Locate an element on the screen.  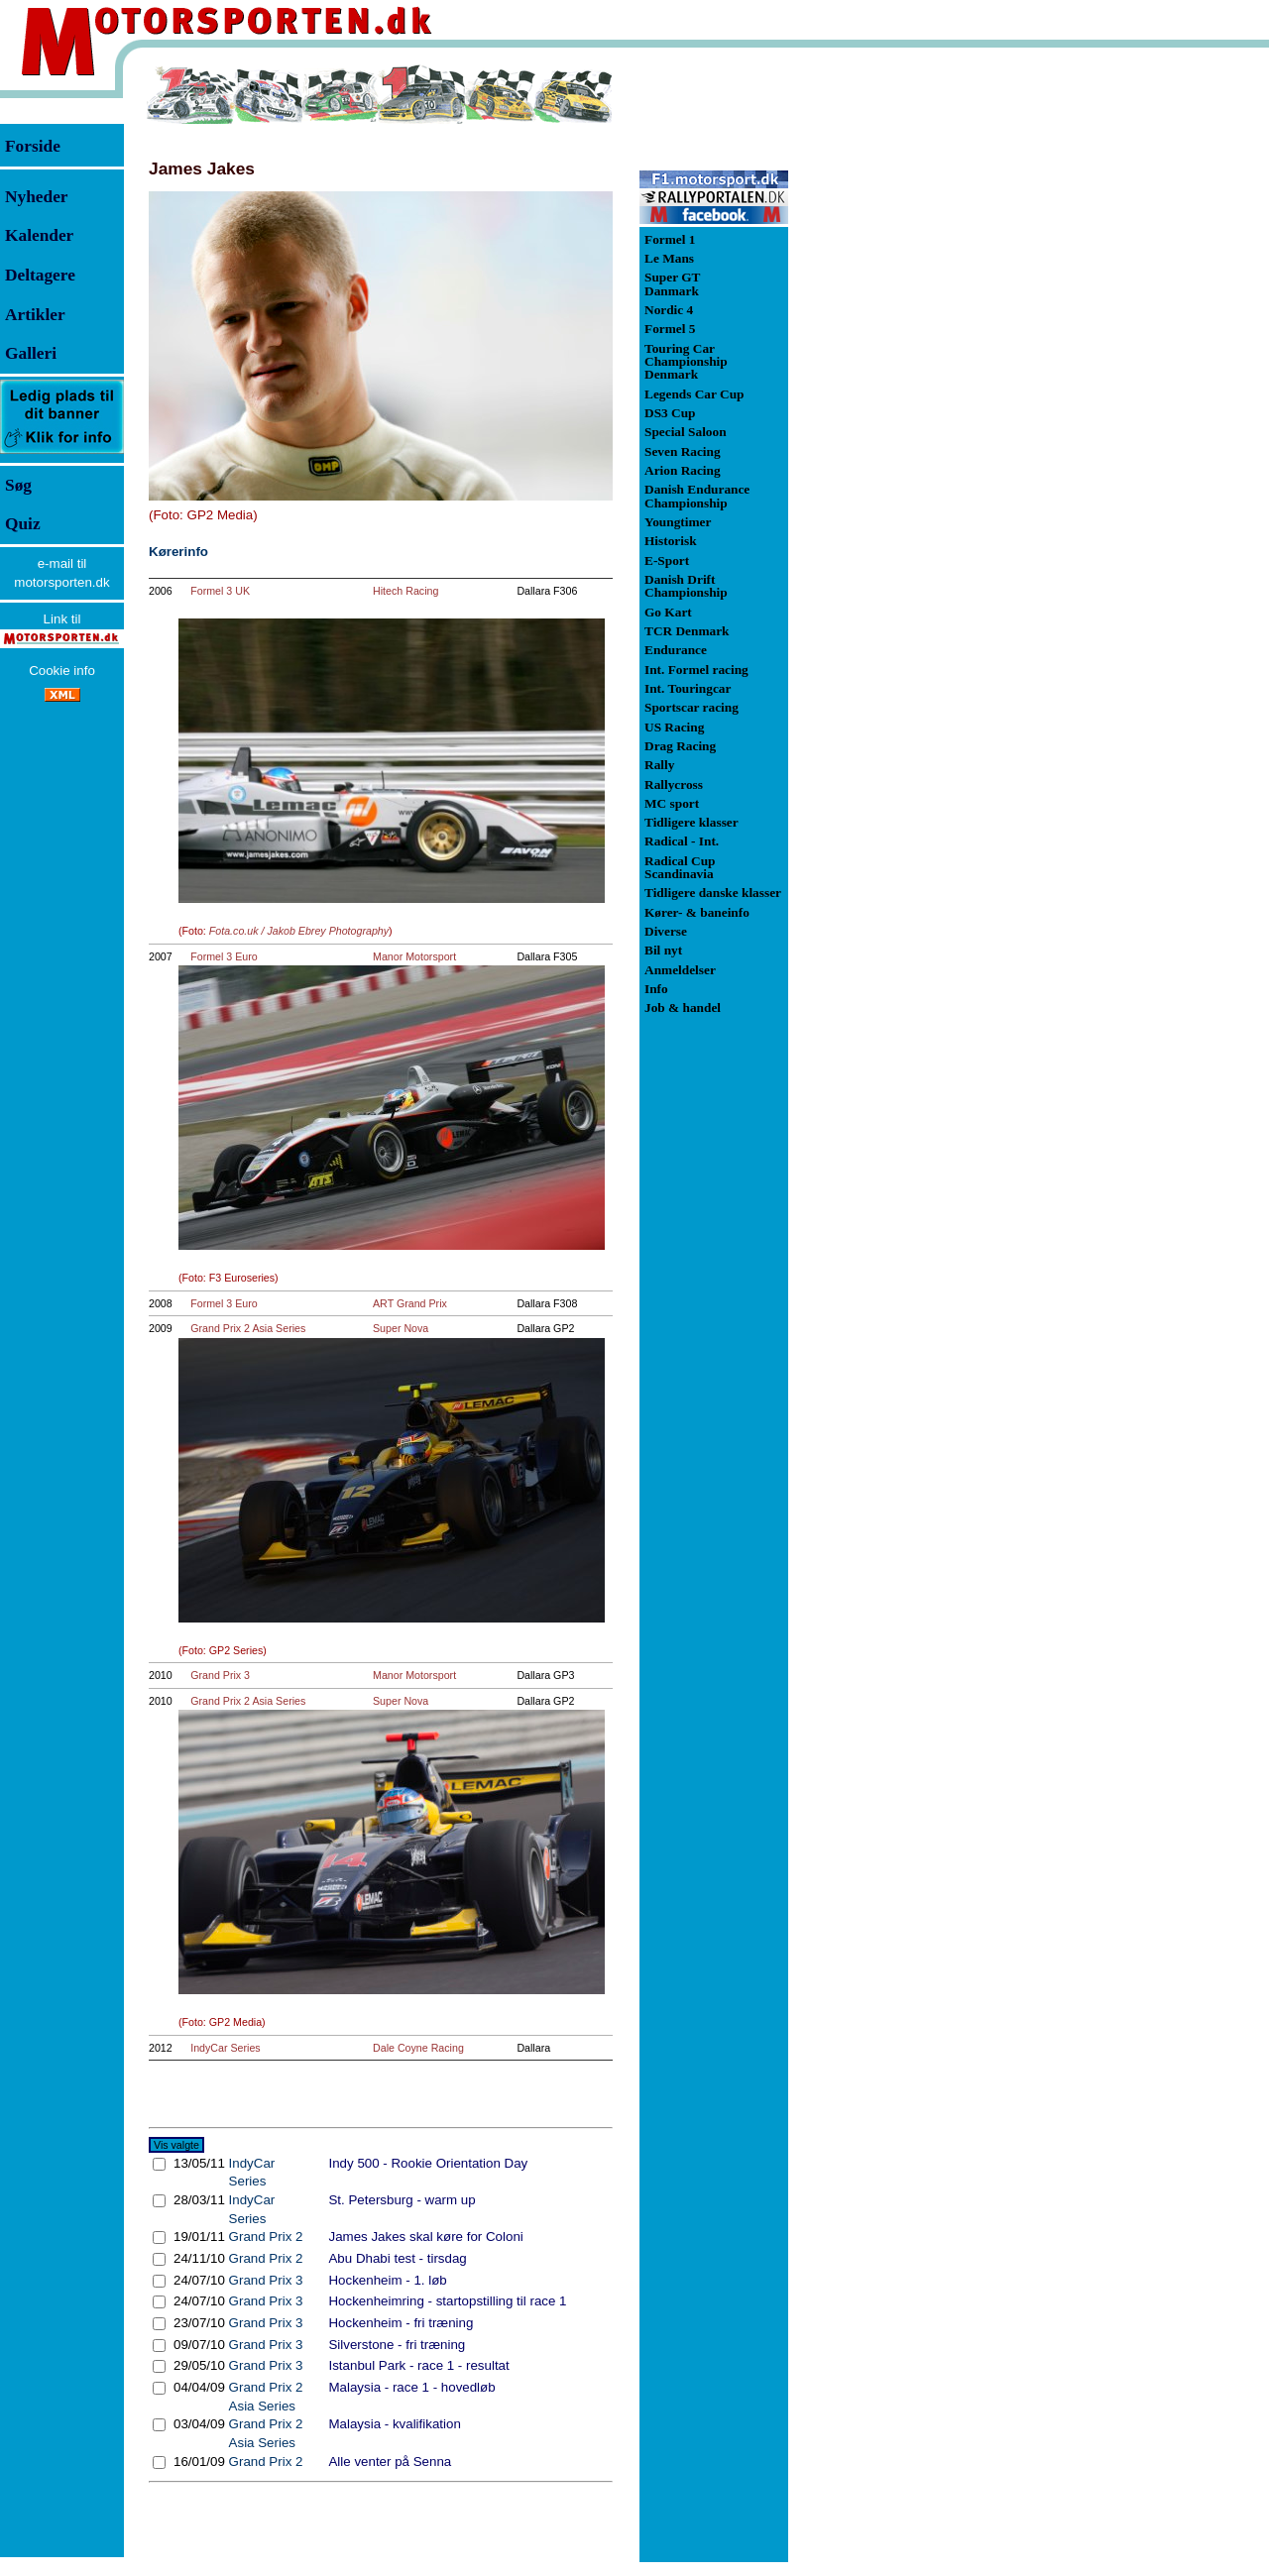
ART Grand Prix is located at coordinates (410, 1303).